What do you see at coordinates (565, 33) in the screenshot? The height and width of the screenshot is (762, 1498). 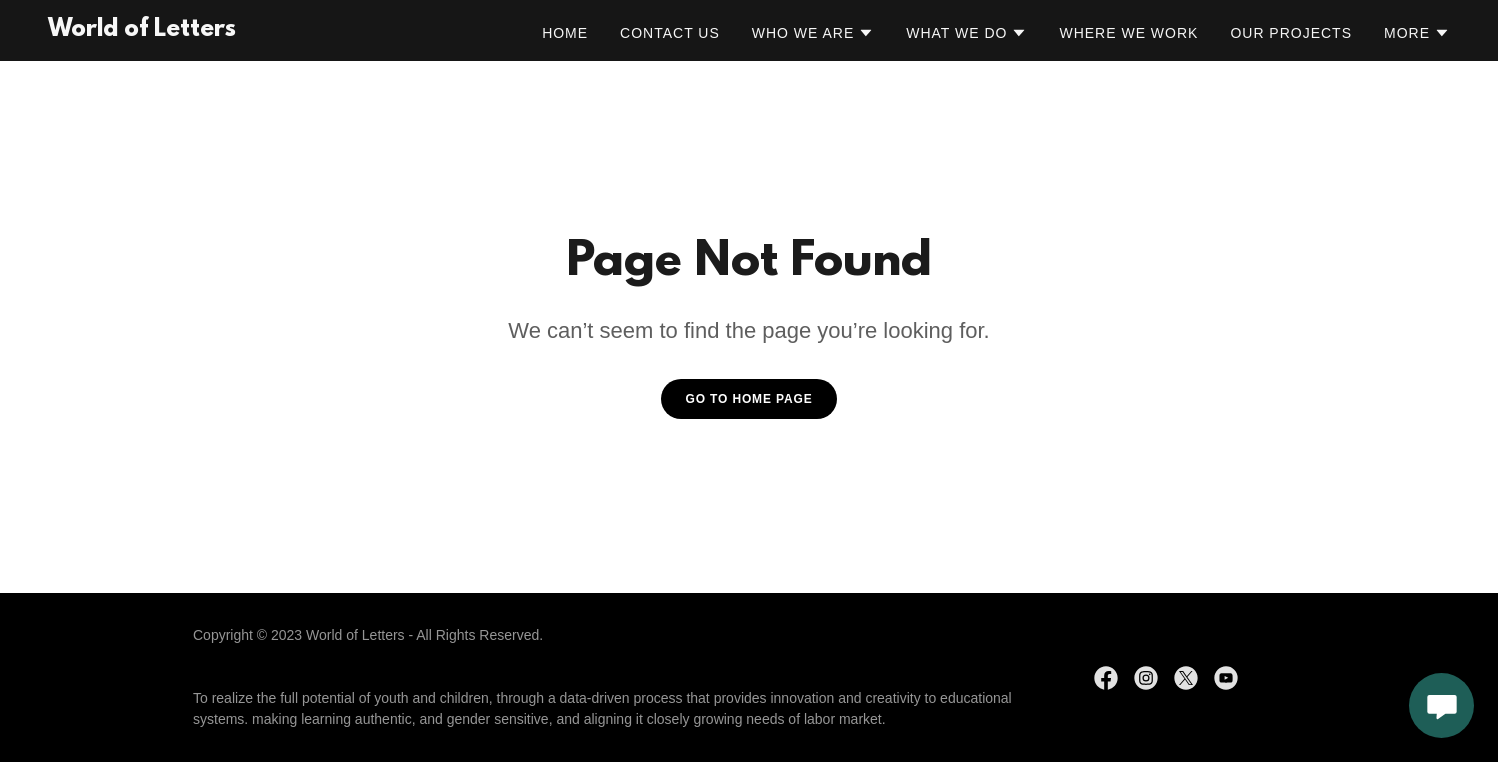 I see `Home [link]` at bounding box center [565, 33].